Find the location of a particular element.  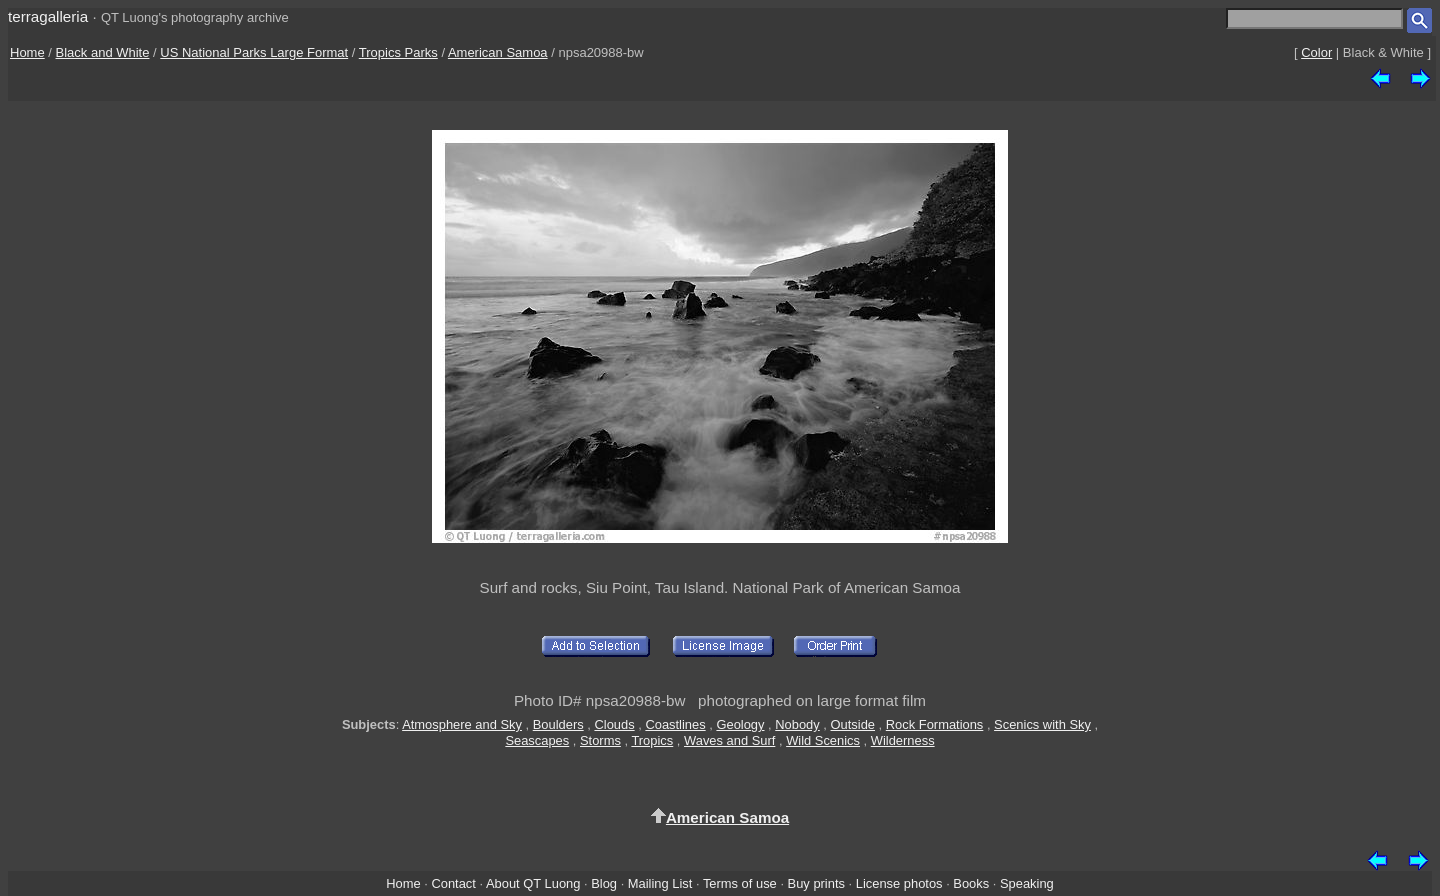

Waves and Surf is located at coordinates (729, 740).